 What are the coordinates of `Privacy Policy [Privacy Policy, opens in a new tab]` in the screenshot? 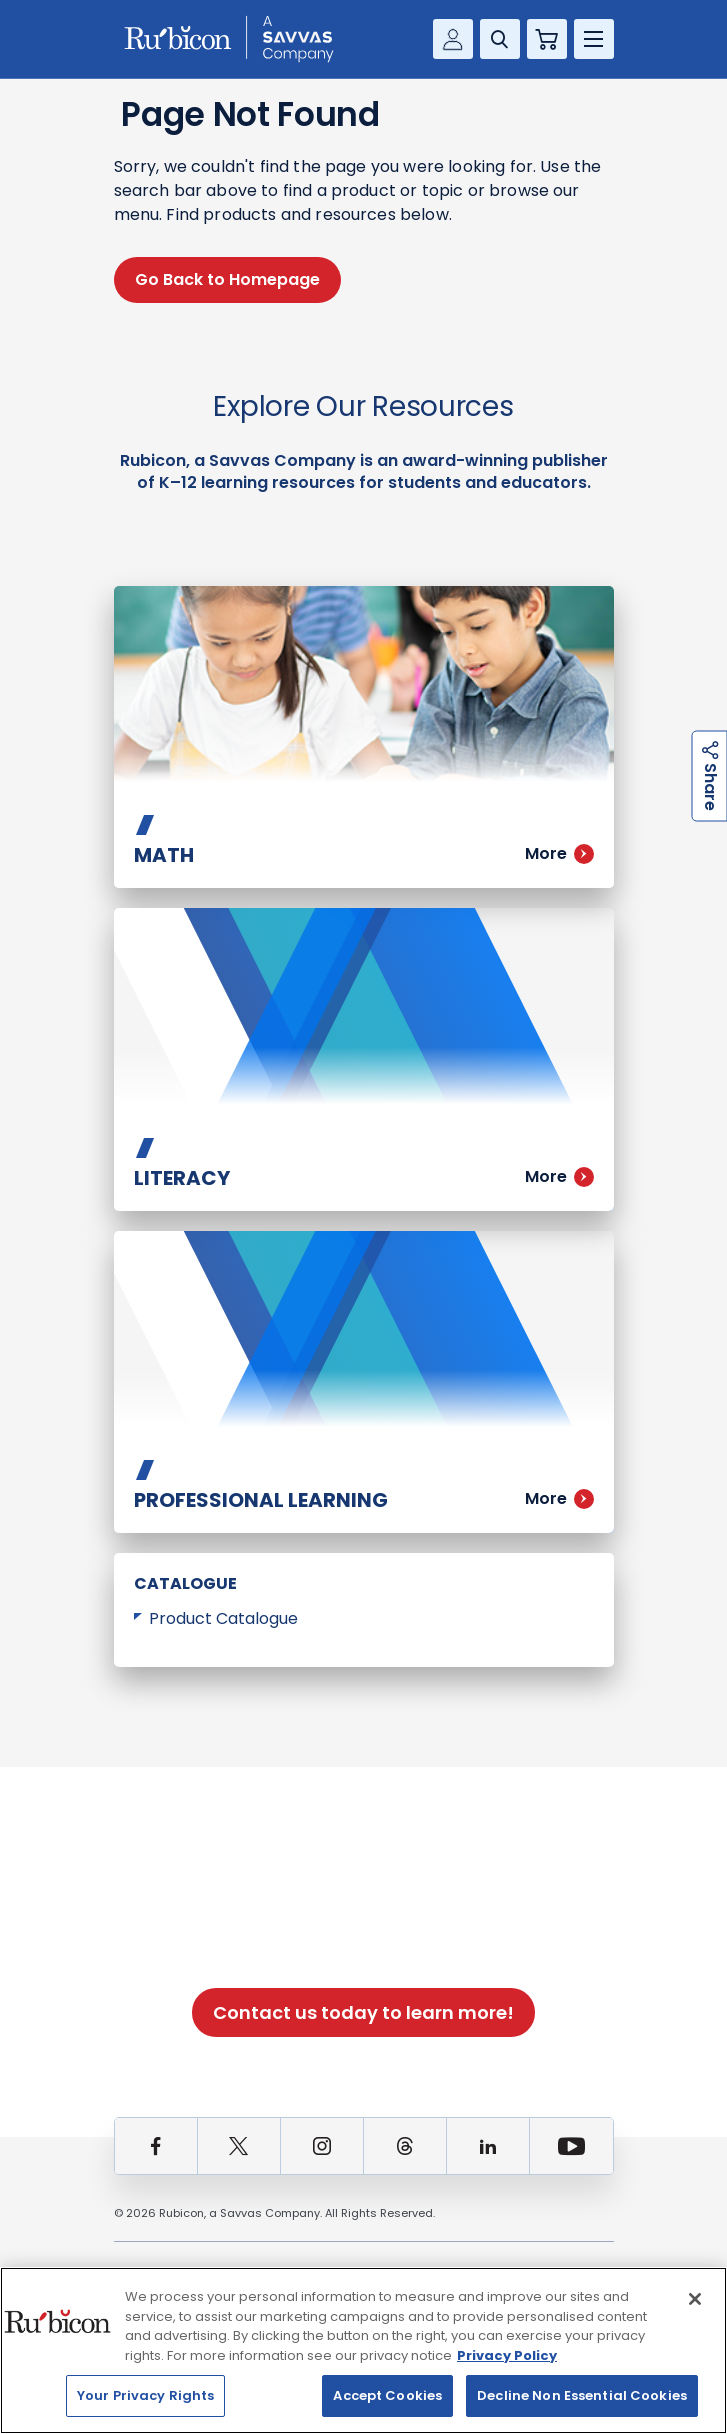 It's located at (507, 2355).